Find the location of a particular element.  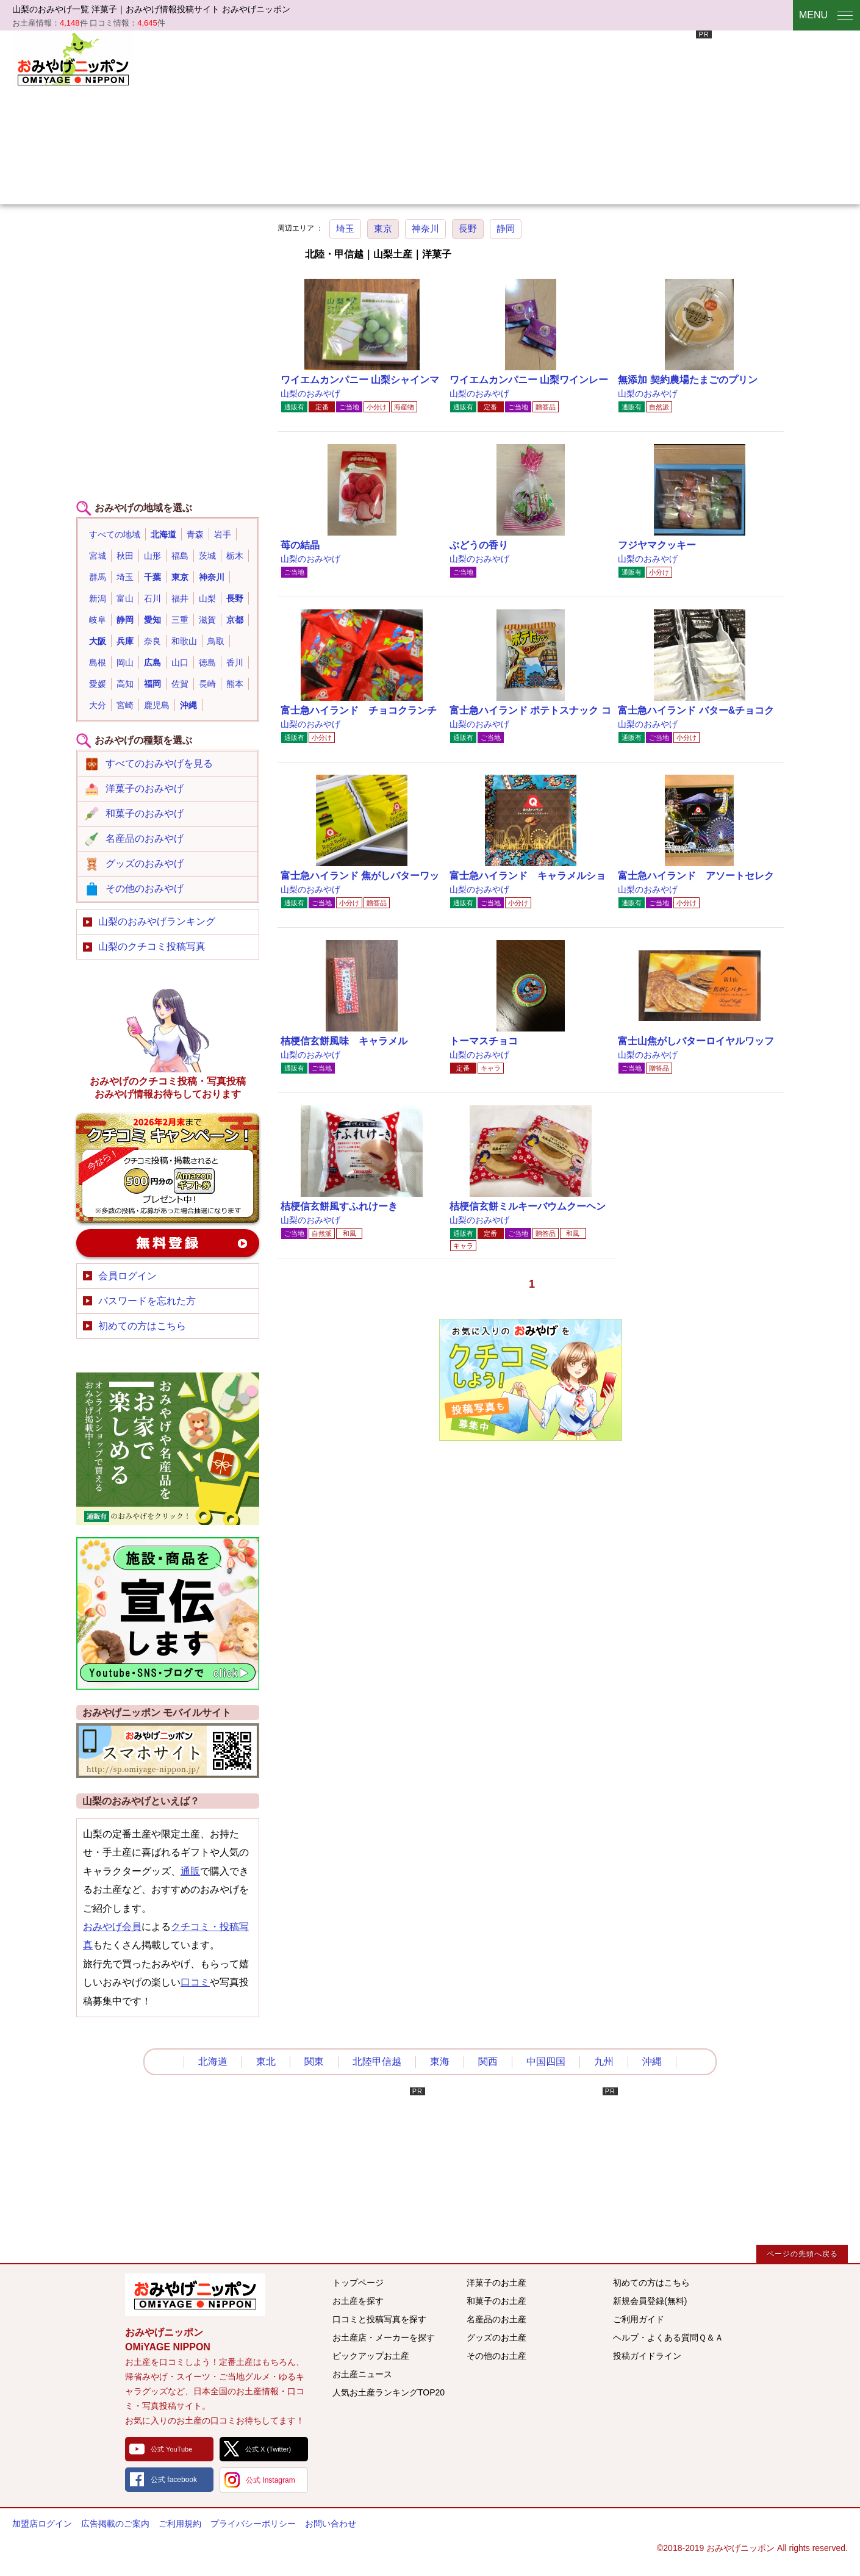

鳥取 is located at coordinates (215, 641).